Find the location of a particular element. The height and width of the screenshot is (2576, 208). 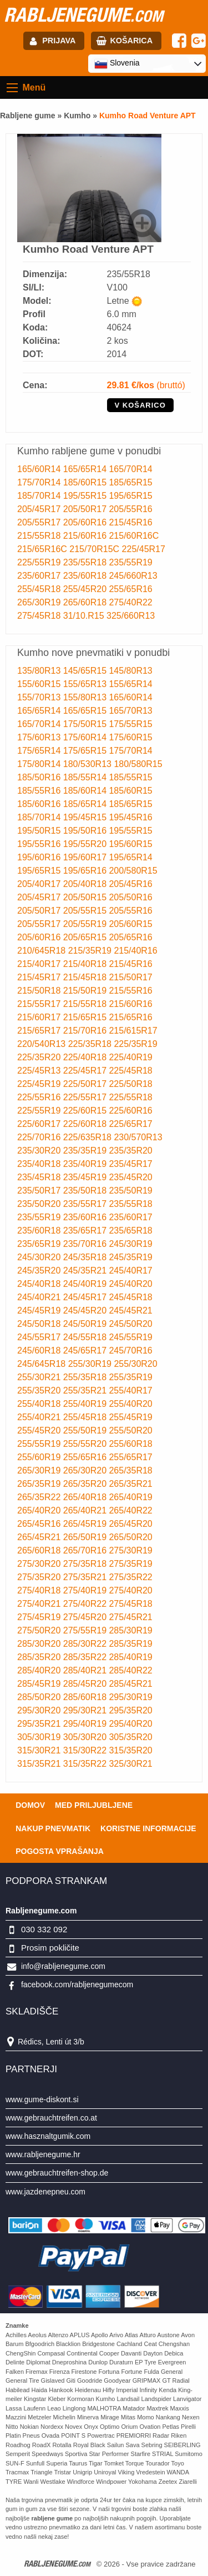

215/60R16 is located at coordinates (86, 535).